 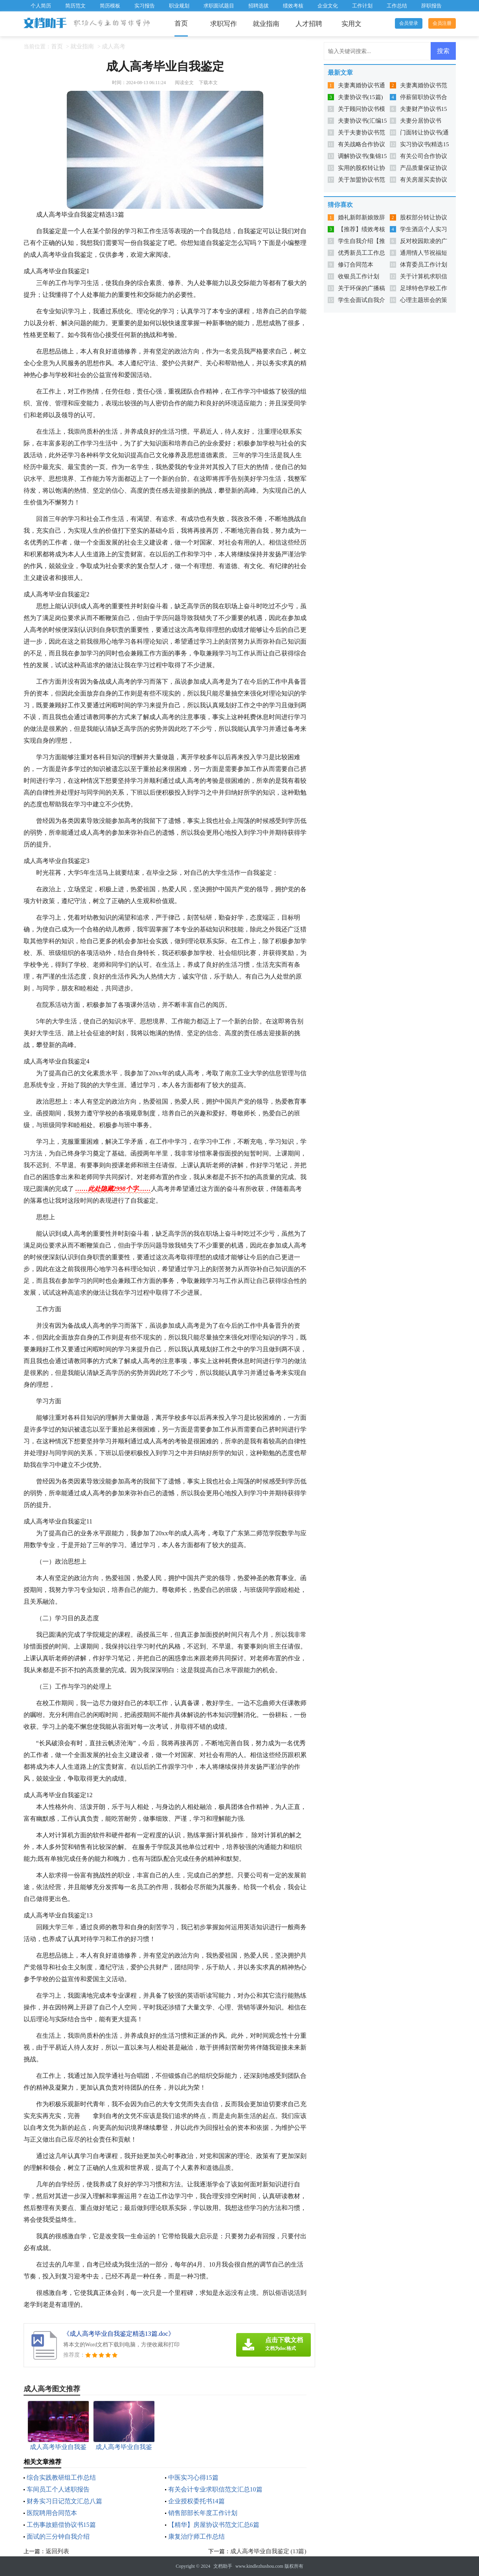 What do you see at coordinates (75, 6) in the screenshot?
I see `简历范文` at bounding box center [75, 6].